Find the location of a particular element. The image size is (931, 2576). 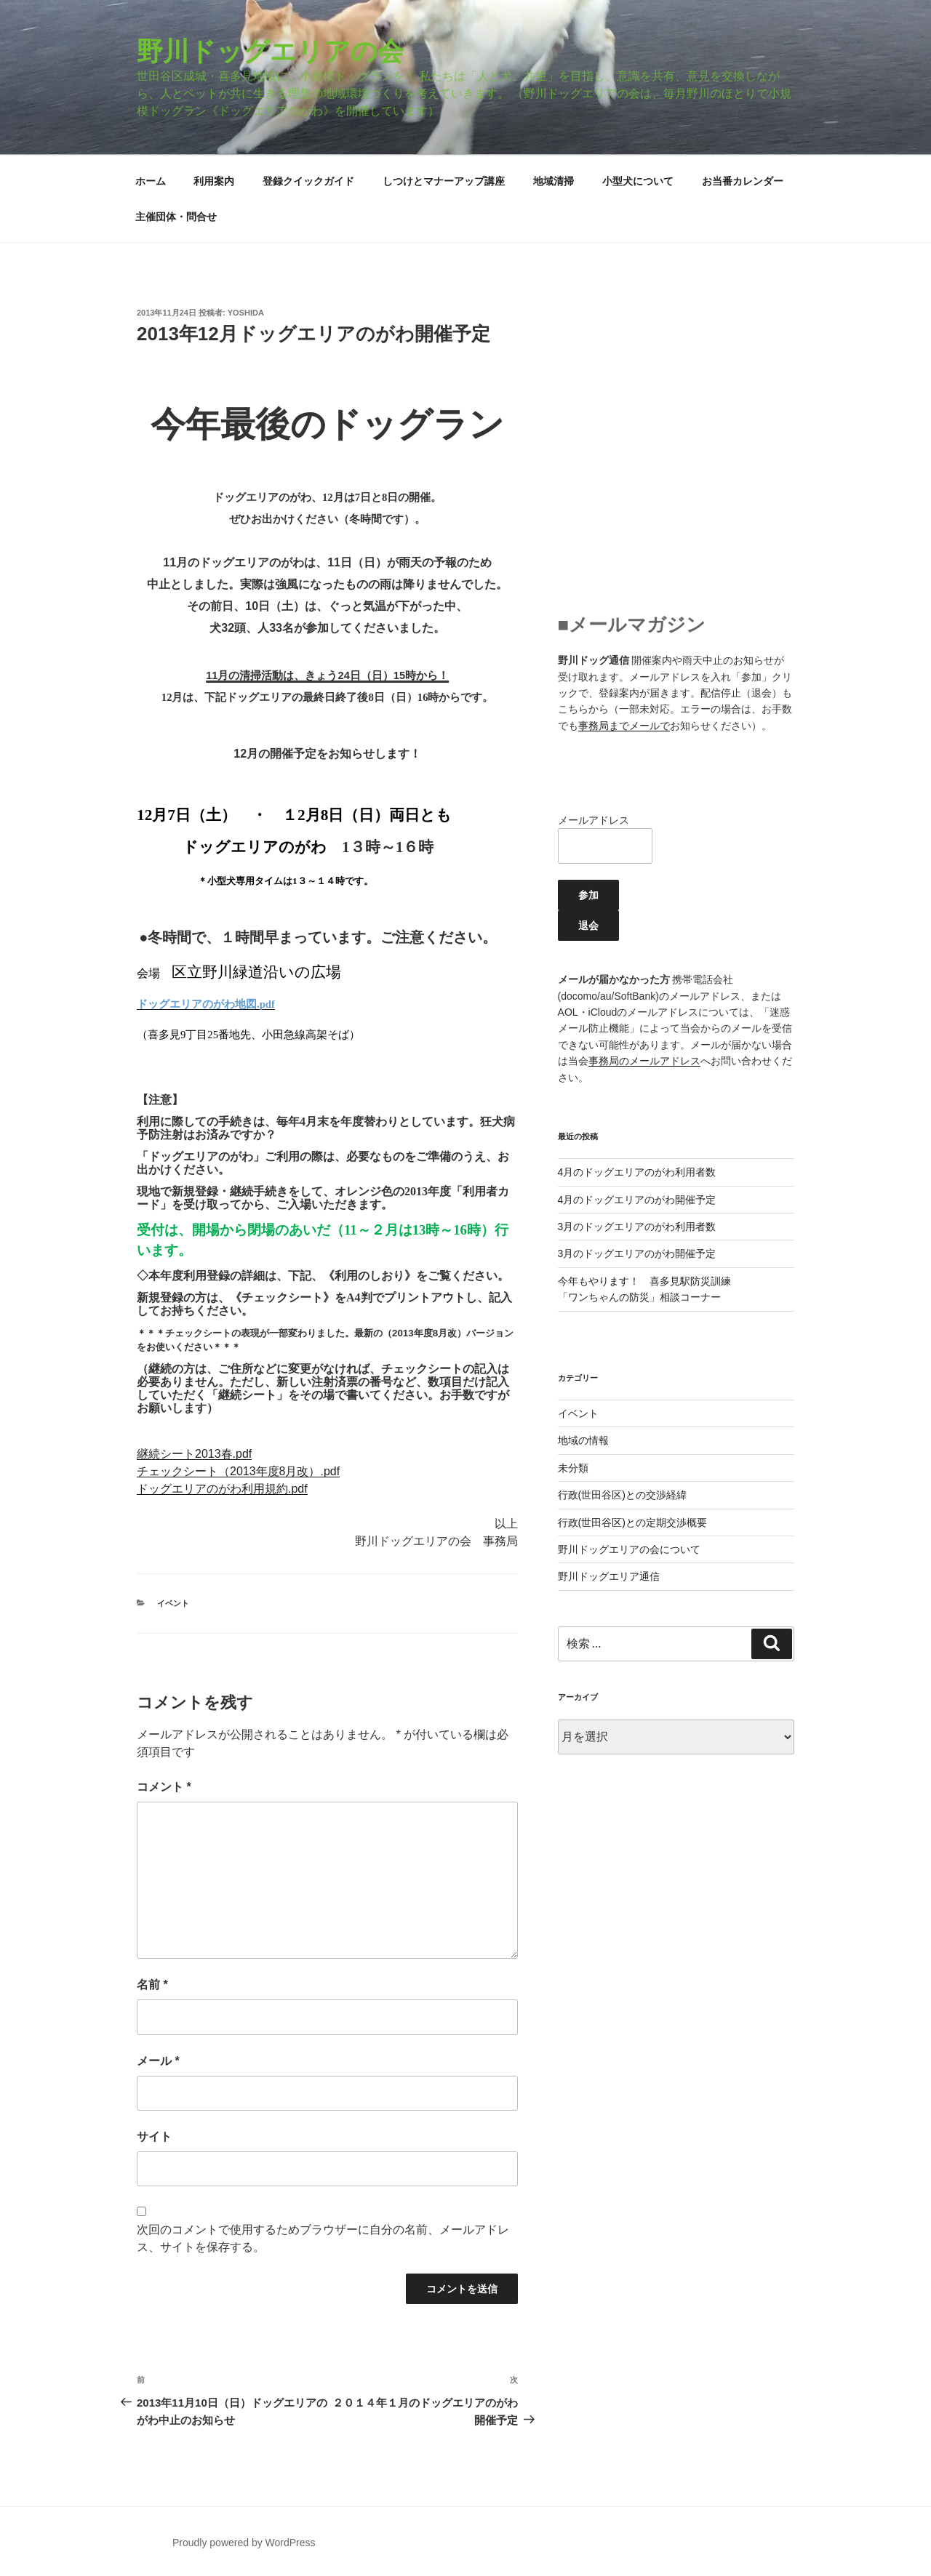

yoshida is located at coordinates (246, 312).